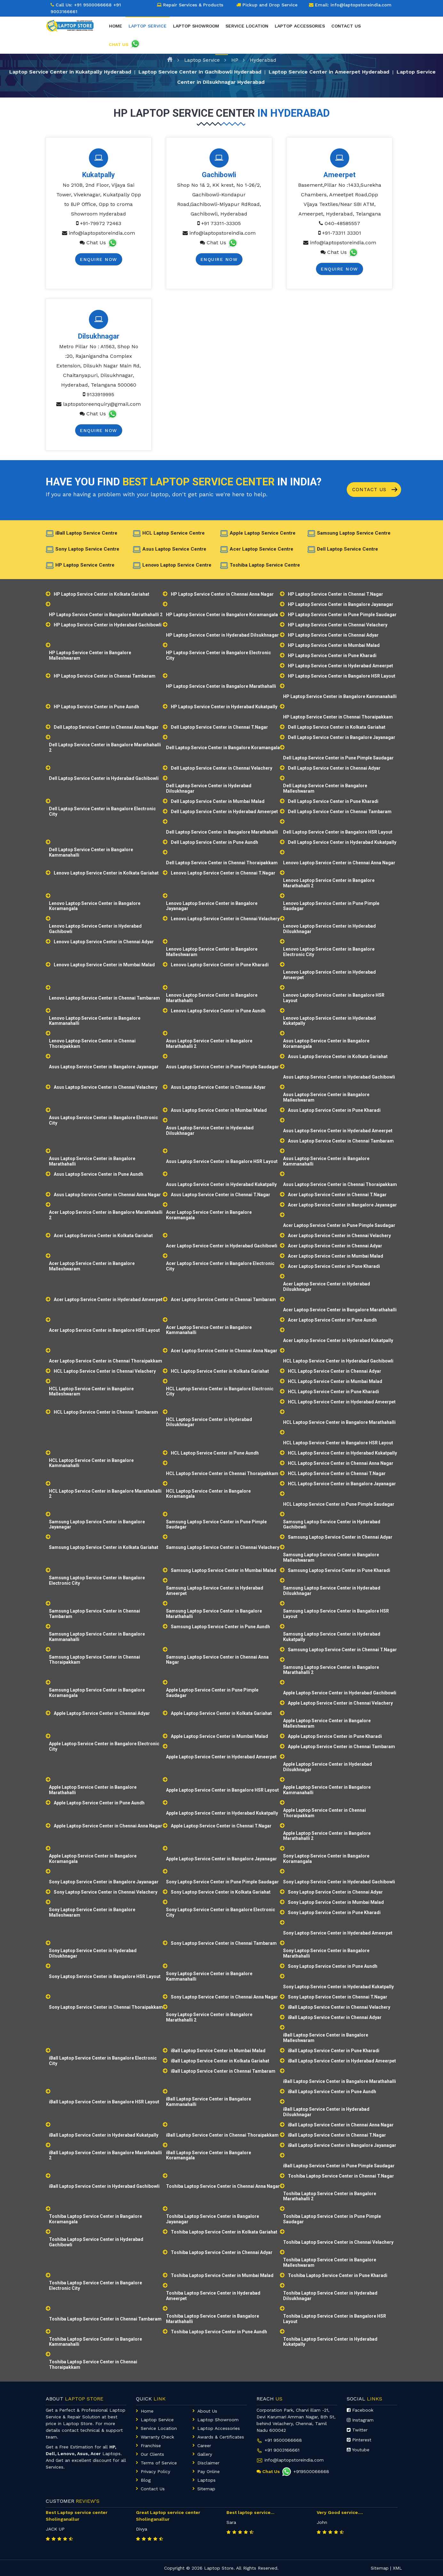 The image size is (443, 2576). What do you see at coordinates (206, 2480) in the screenshot?
I see `Laptops` at bounding box center [206, 2480].